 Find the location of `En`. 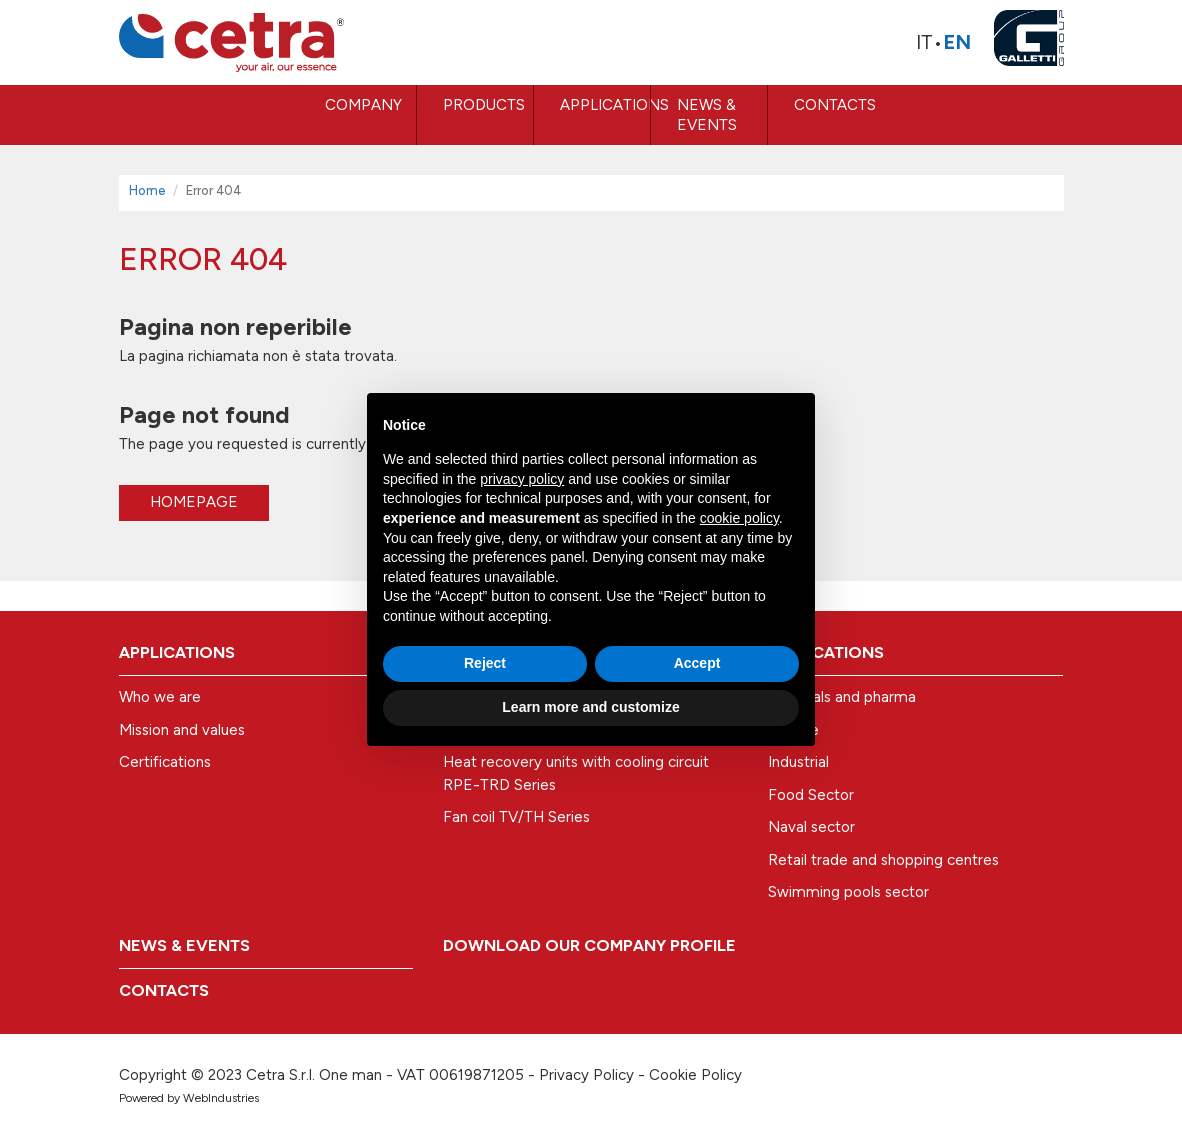

En is located at coordinates (957, 42).